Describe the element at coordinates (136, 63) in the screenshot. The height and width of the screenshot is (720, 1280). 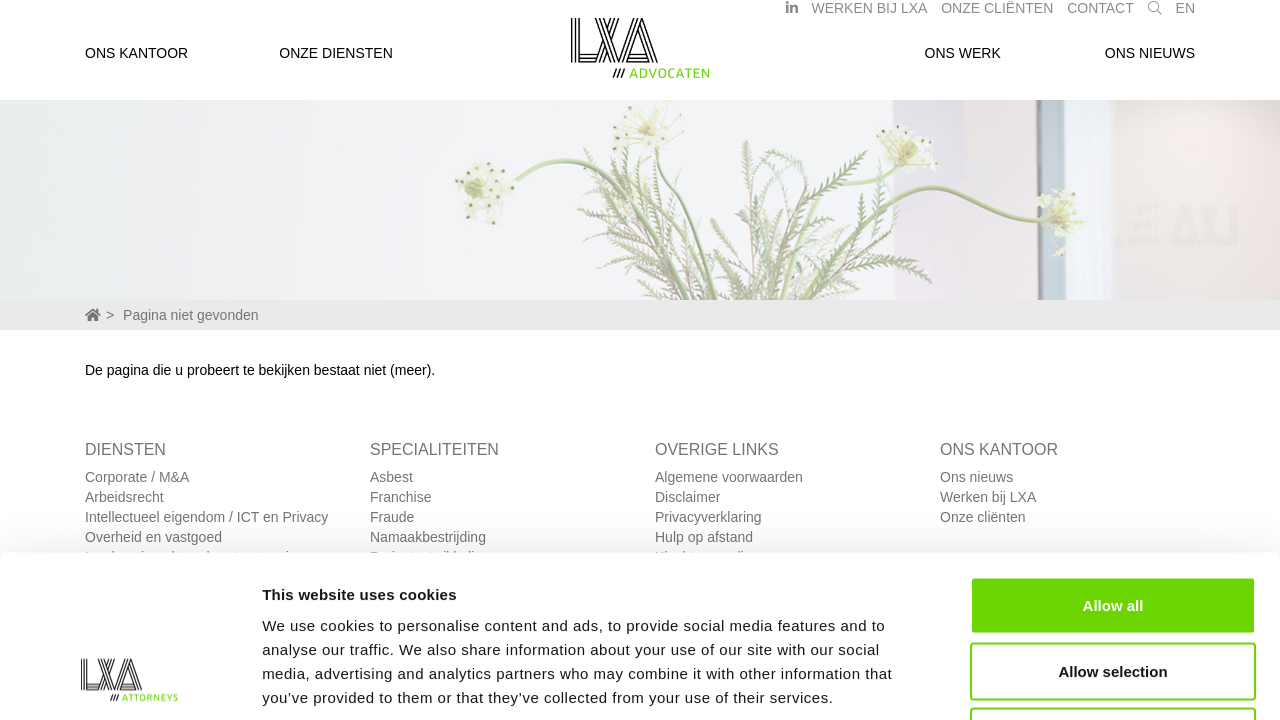
I see `Ons kantoor` at that location.